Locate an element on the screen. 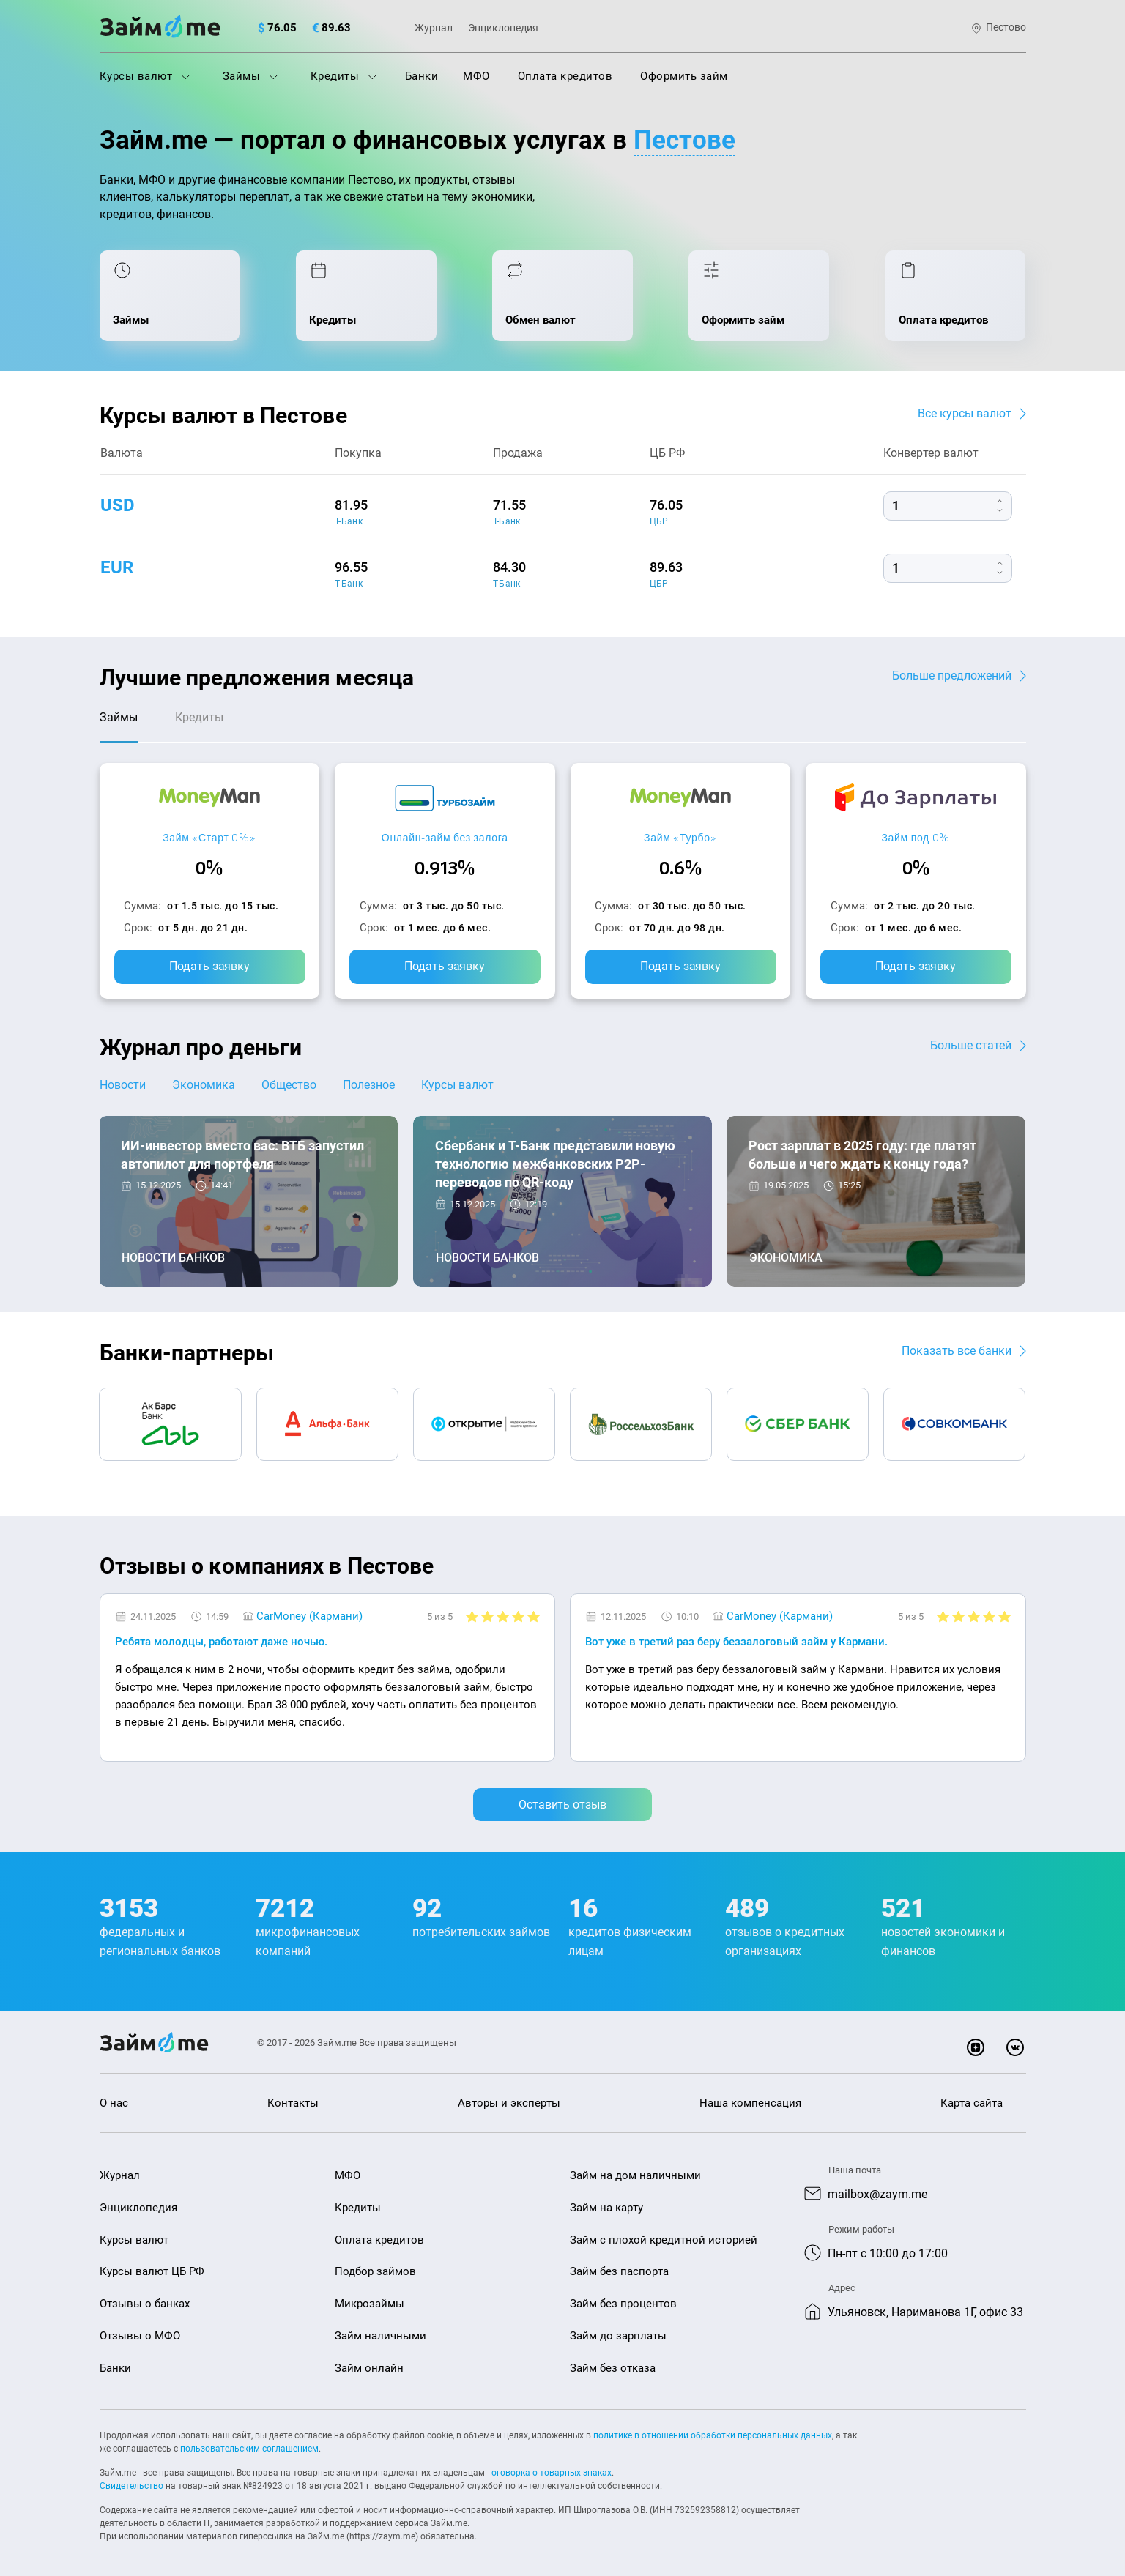 The height and width of the screenshot is (2576, 1125). Кредиты is located at coordinates (344, 76).